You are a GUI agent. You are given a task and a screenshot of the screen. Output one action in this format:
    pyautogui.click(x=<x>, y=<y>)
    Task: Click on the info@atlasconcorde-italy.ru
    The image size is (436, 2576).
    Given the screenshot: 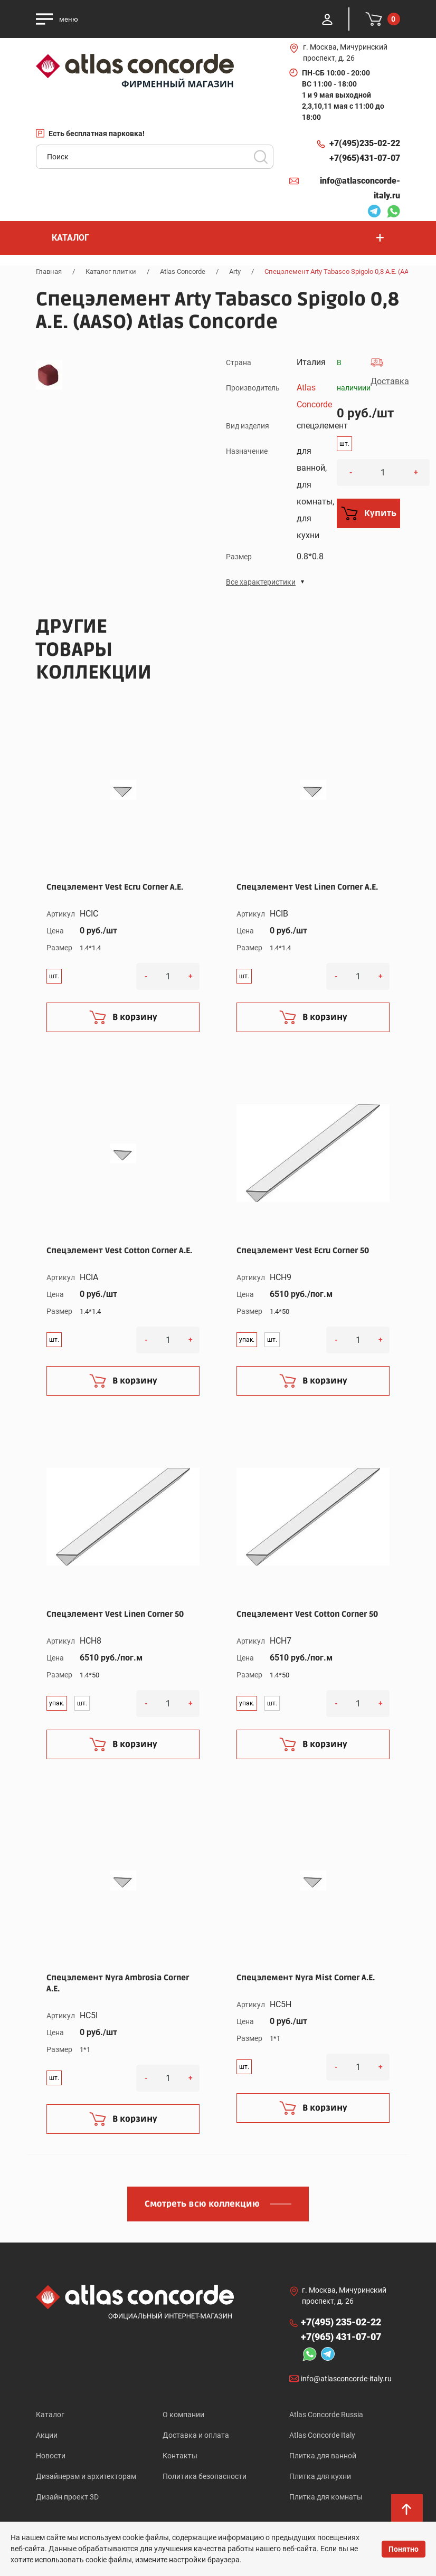 What is the action you would take?
    pyautogui.click(x=360, y=188)
    